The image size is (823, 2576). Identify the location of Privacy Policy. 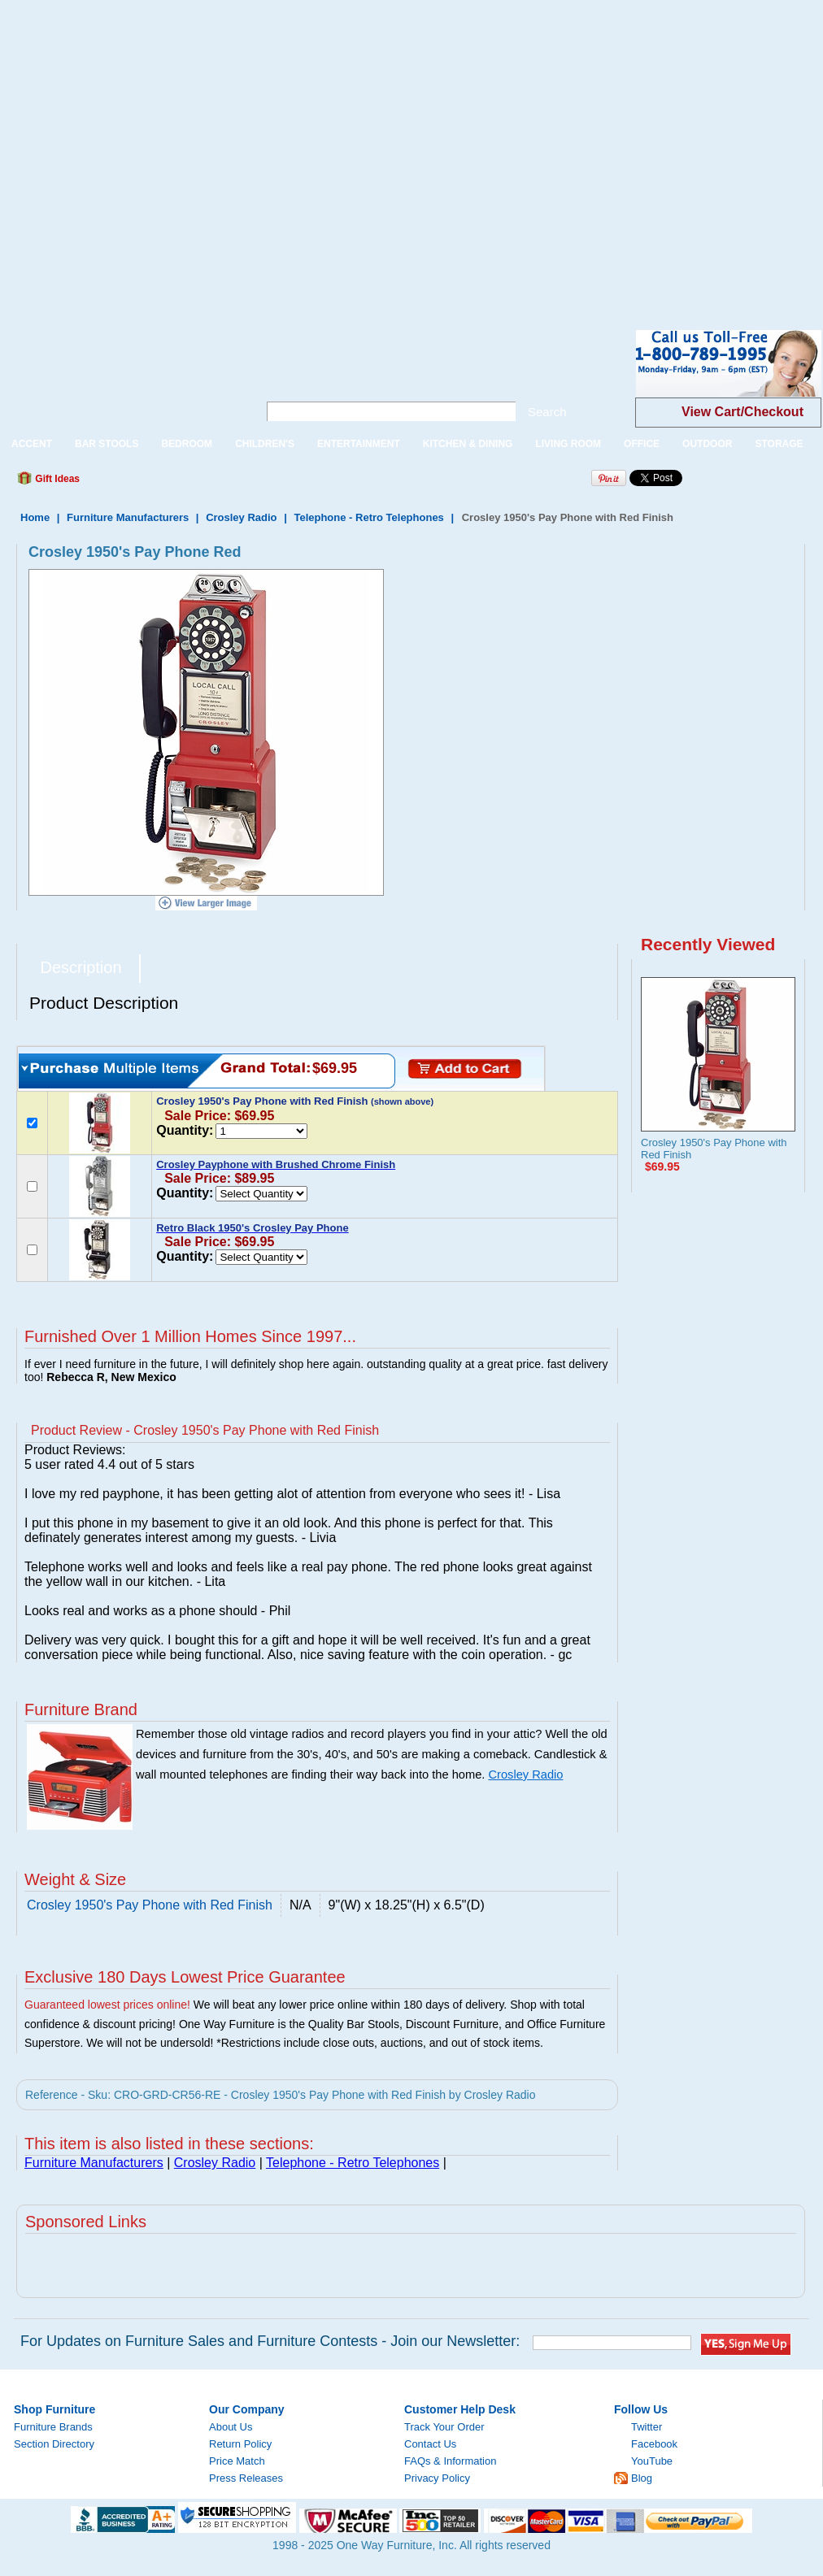
(437, 2478).